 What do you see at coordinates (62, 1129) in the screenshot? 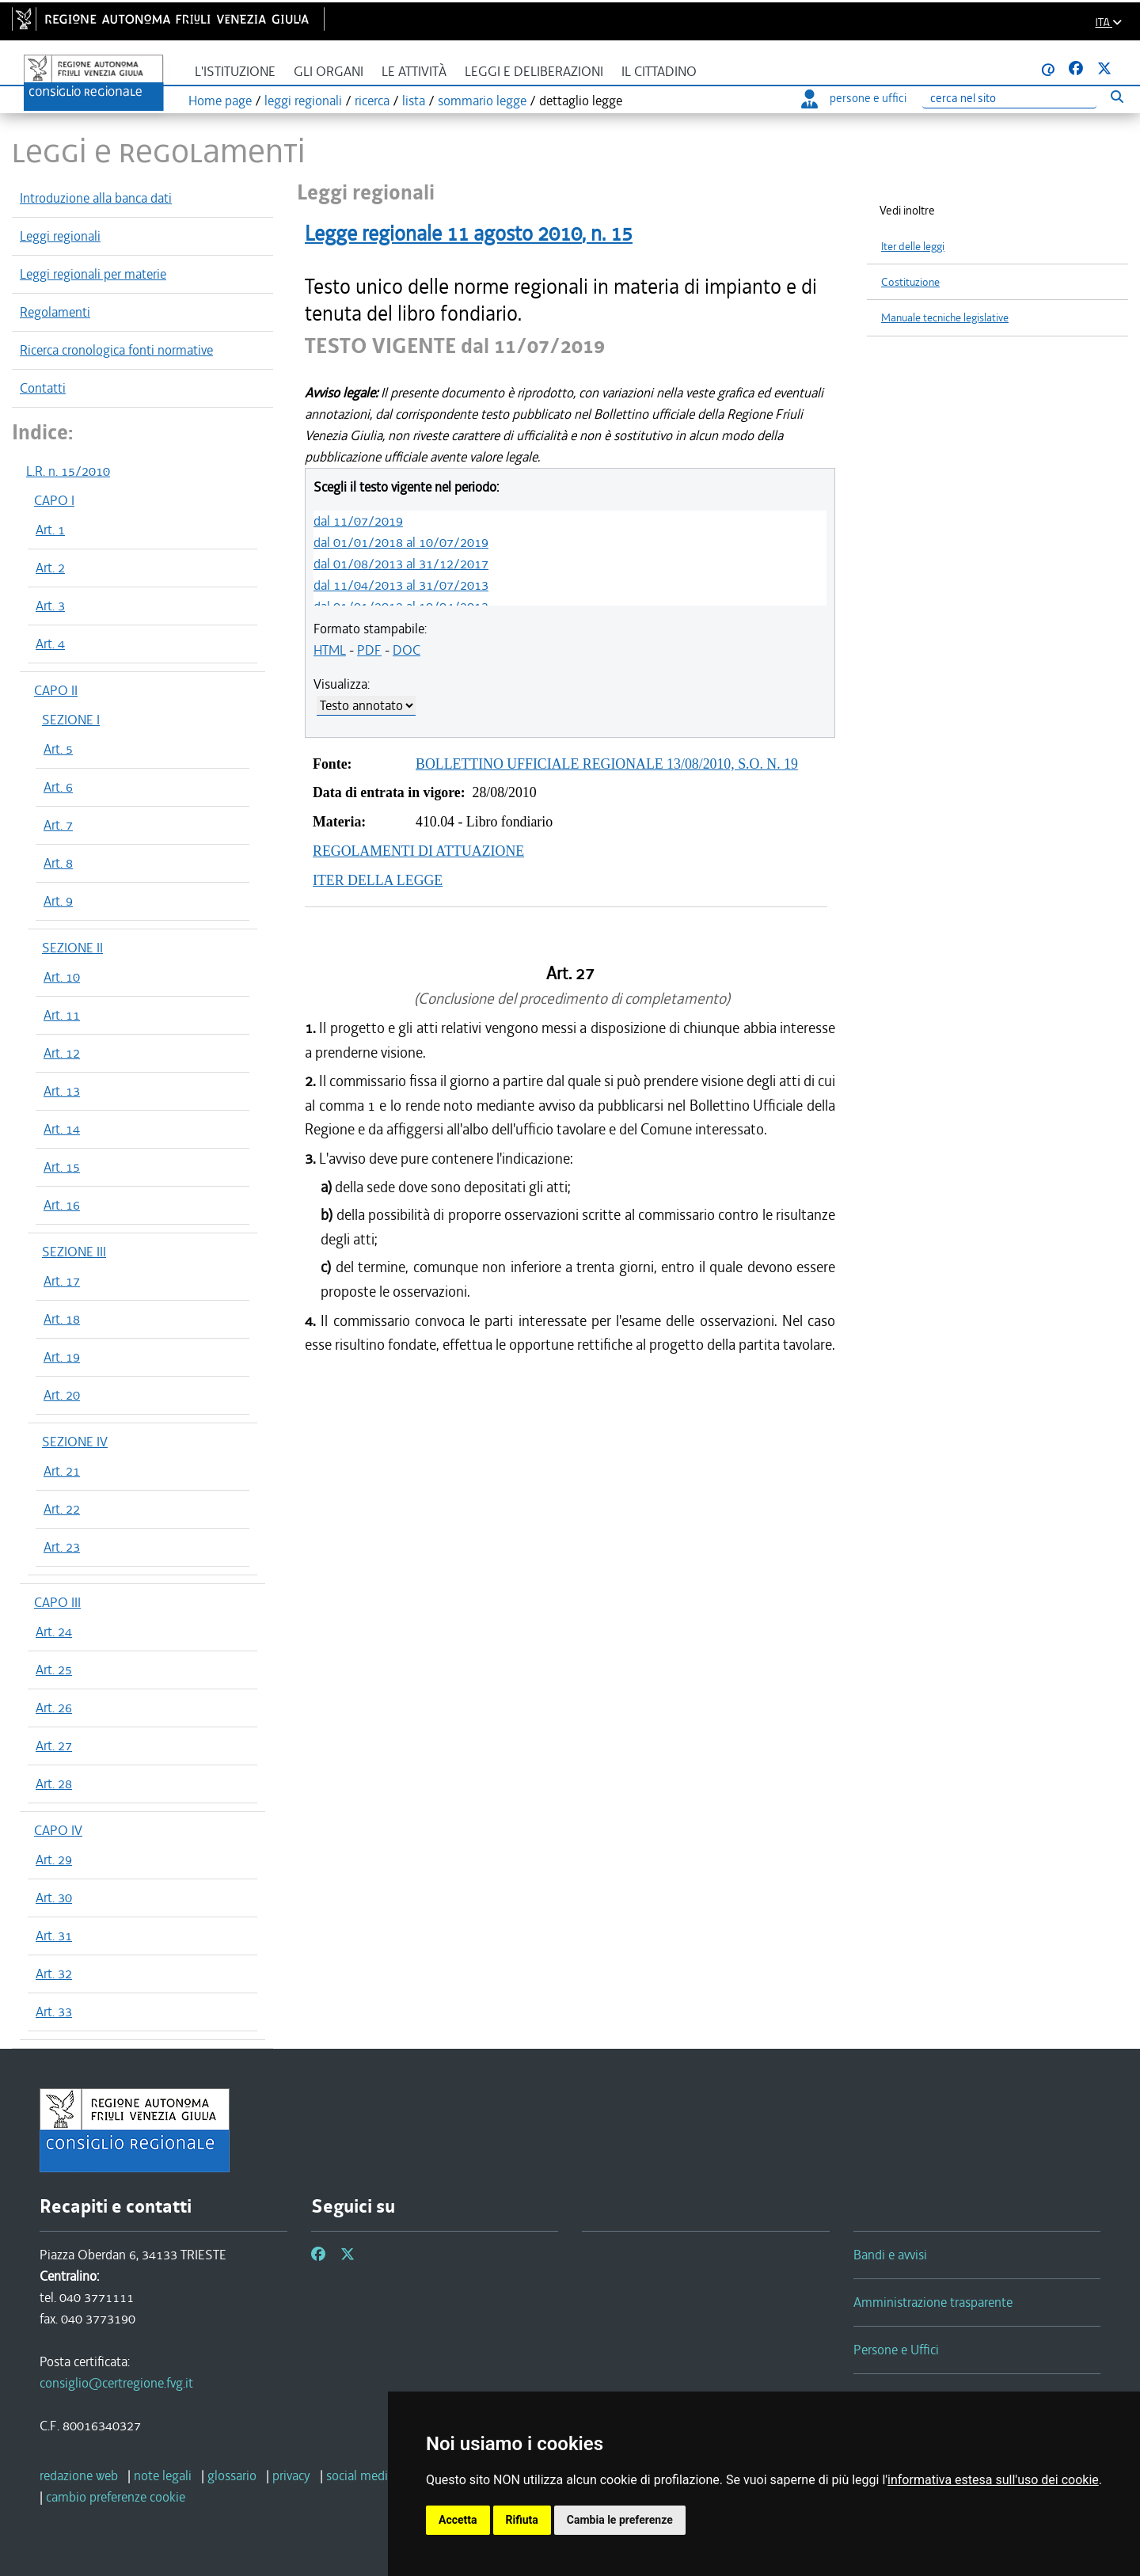
I see `Art. 14` at bounding box center [62, 1129].